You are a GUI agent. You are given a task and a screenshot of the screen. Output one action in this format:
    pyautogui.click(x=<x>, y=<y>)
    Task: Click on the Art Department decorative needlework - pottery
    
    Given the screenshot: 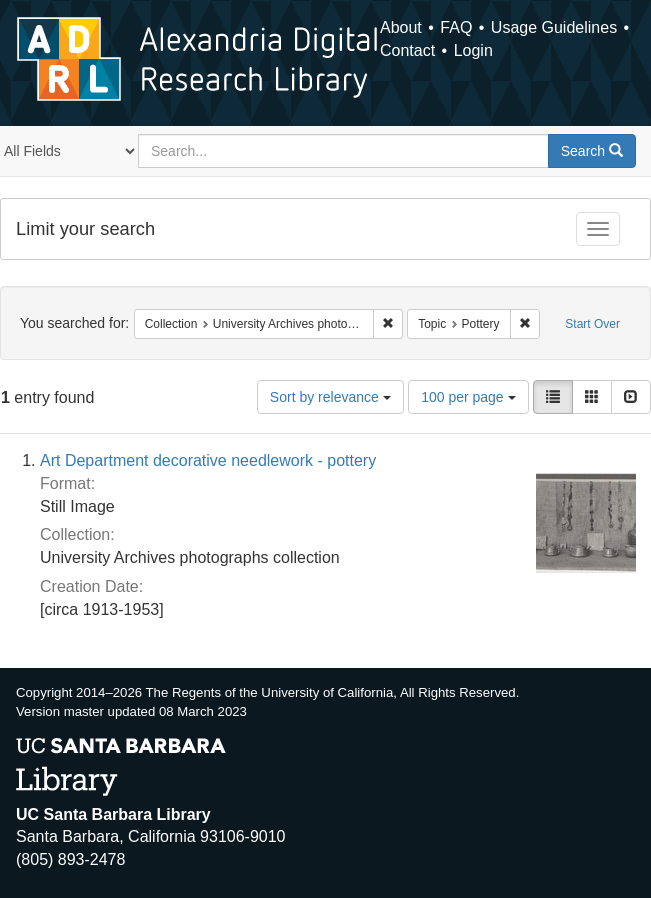 What is the action you would take?
    pyautogui.click(x=208, y=460)
    